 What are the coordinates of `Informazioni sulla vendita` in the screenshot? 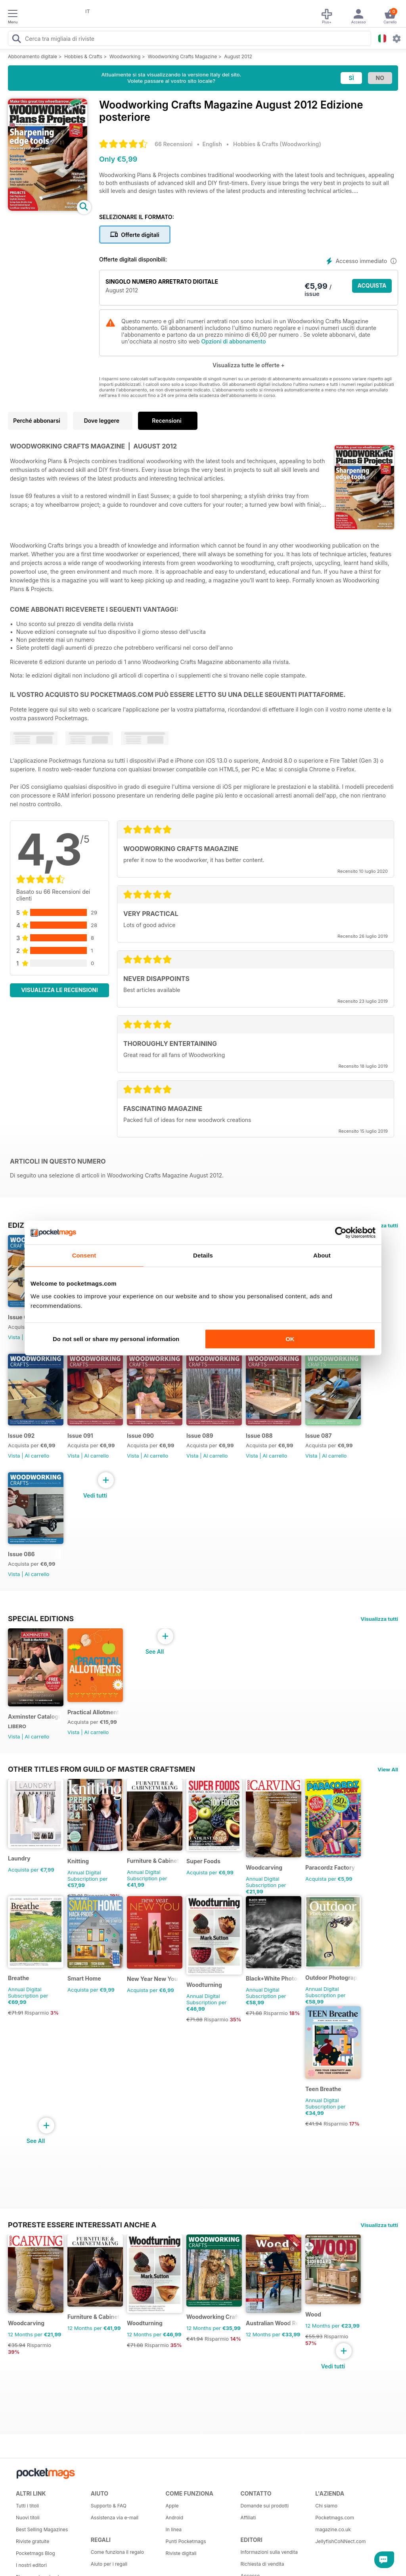 It's located at (269, 2552).